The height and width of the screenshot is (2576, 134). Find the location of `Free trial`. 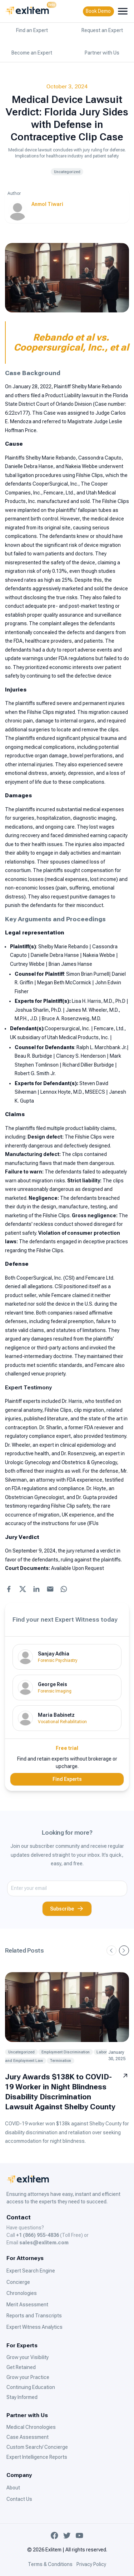

Free trial is located at coordinates (67, 1748).